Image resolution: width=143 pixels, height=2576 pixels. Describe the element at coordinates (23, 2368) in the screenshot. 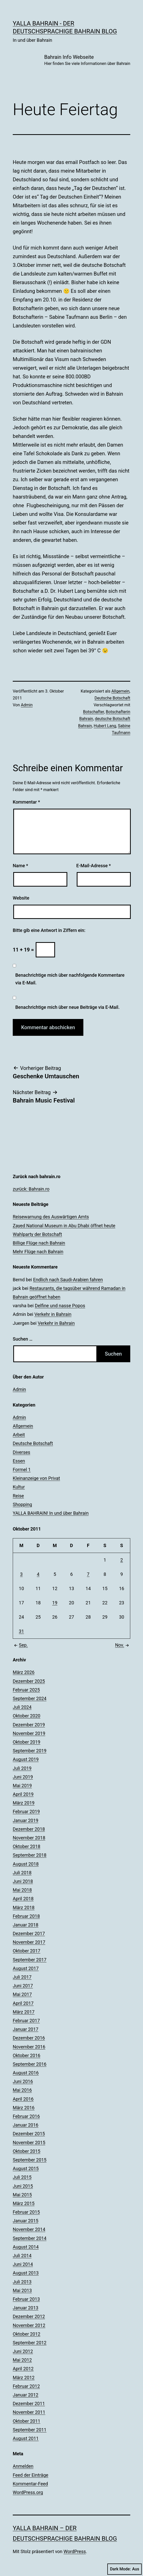

I see `April 2012` at that location.